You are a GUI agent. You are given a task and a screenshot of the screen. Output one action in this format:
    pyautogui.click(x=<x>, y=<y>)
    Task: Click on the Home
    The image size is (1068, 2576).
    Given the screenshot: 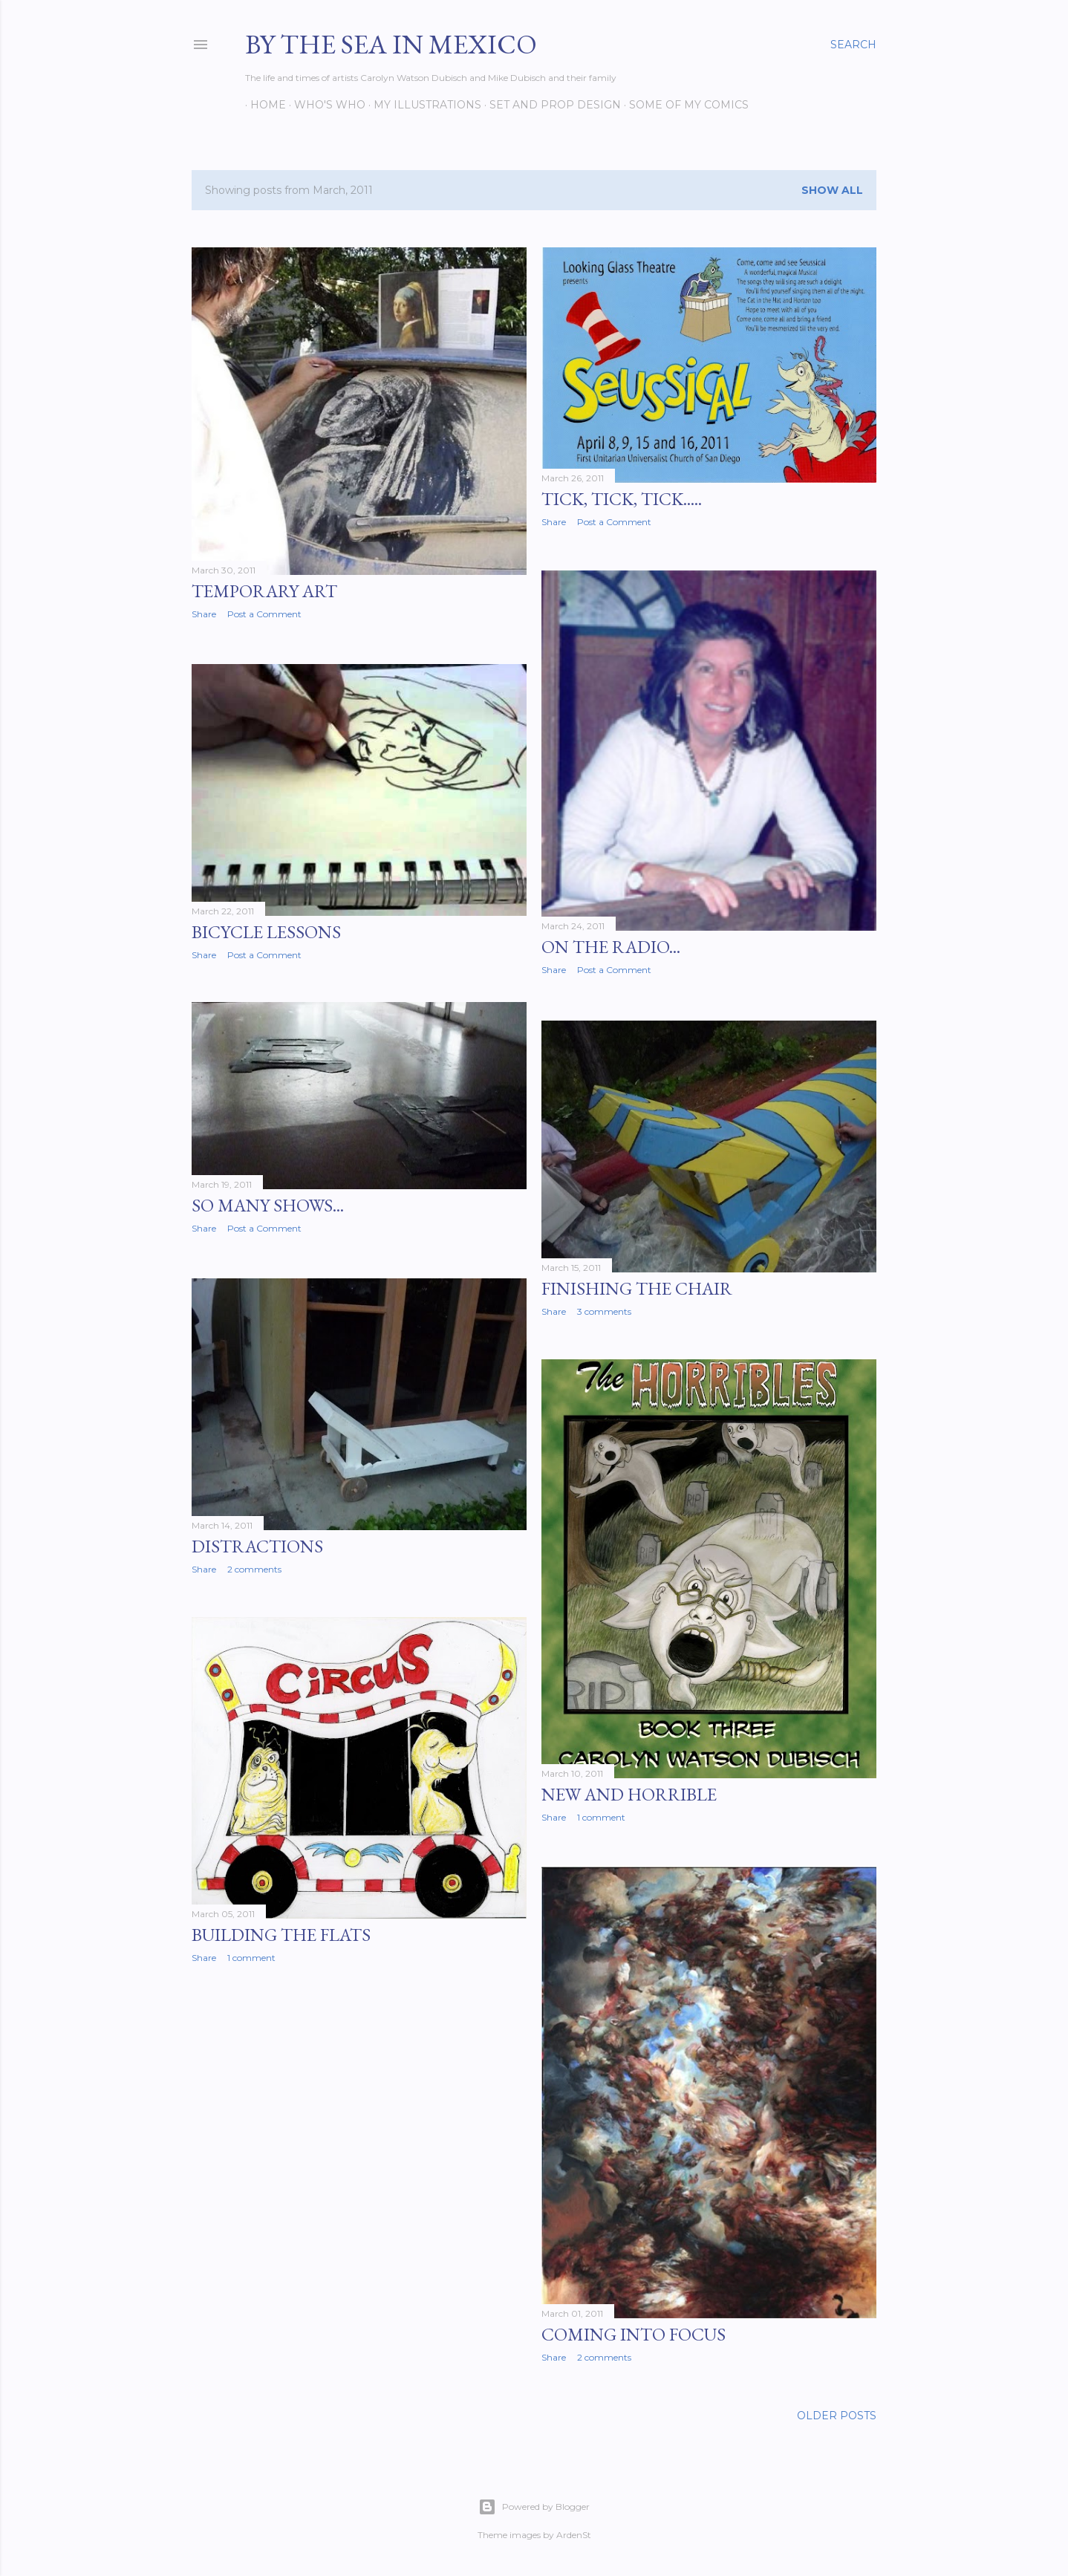 What is the action you would take?
    pyautogui.click(x=263, y=104)
    